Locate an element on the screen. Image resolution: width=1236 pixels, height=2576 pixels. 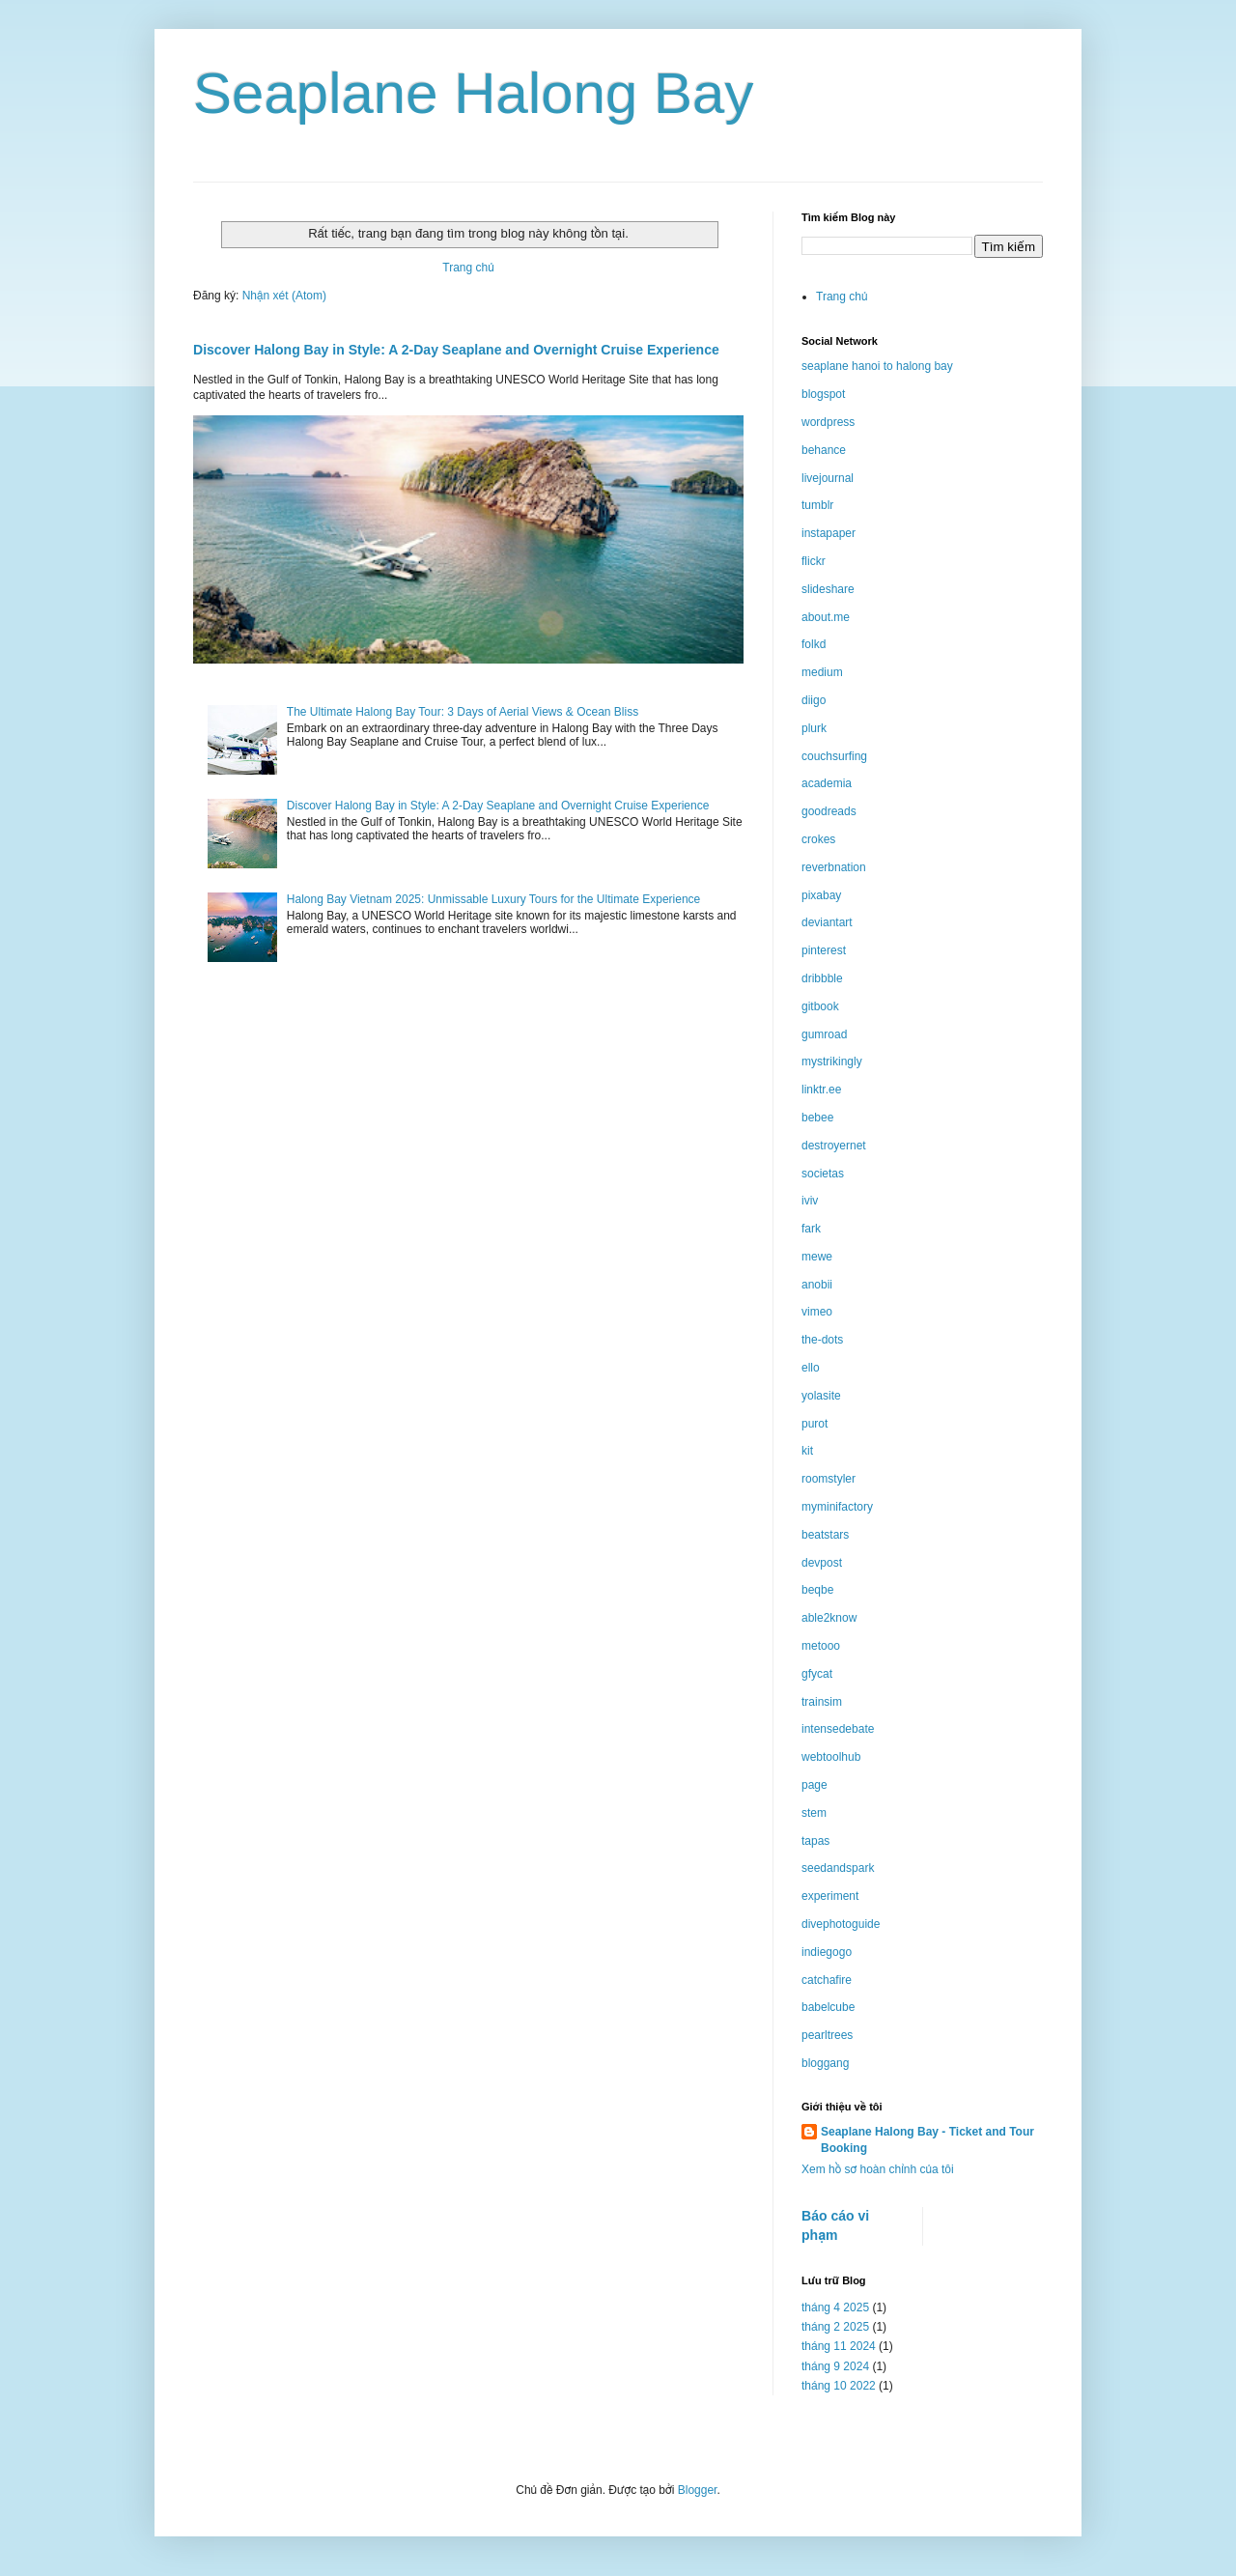
medium is located at coordinates (822, 672).